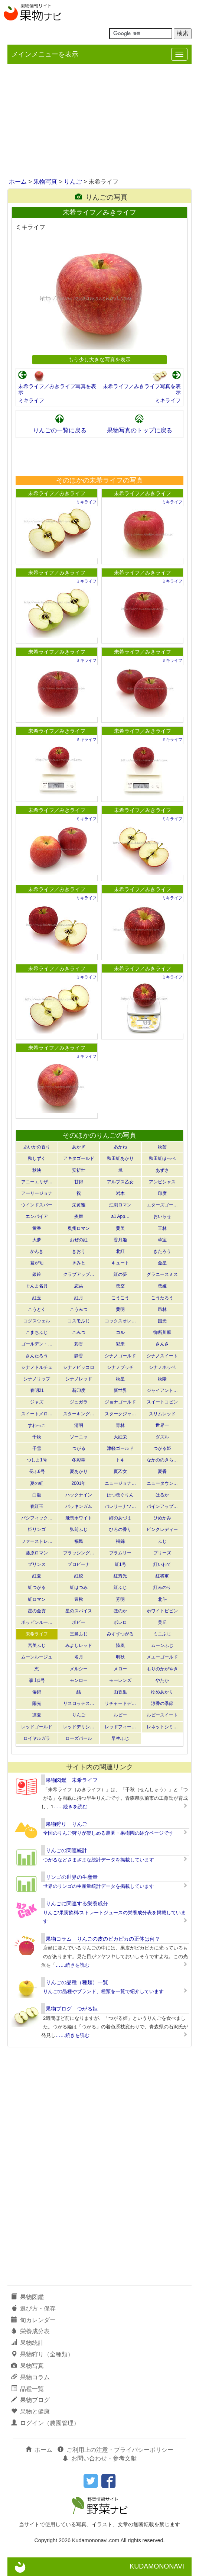 The height and width of the screenshot is (2576, 199). Describe the element at coordinates (78, 1158) in the screenshot. I see `アキタゴールド` at that location.